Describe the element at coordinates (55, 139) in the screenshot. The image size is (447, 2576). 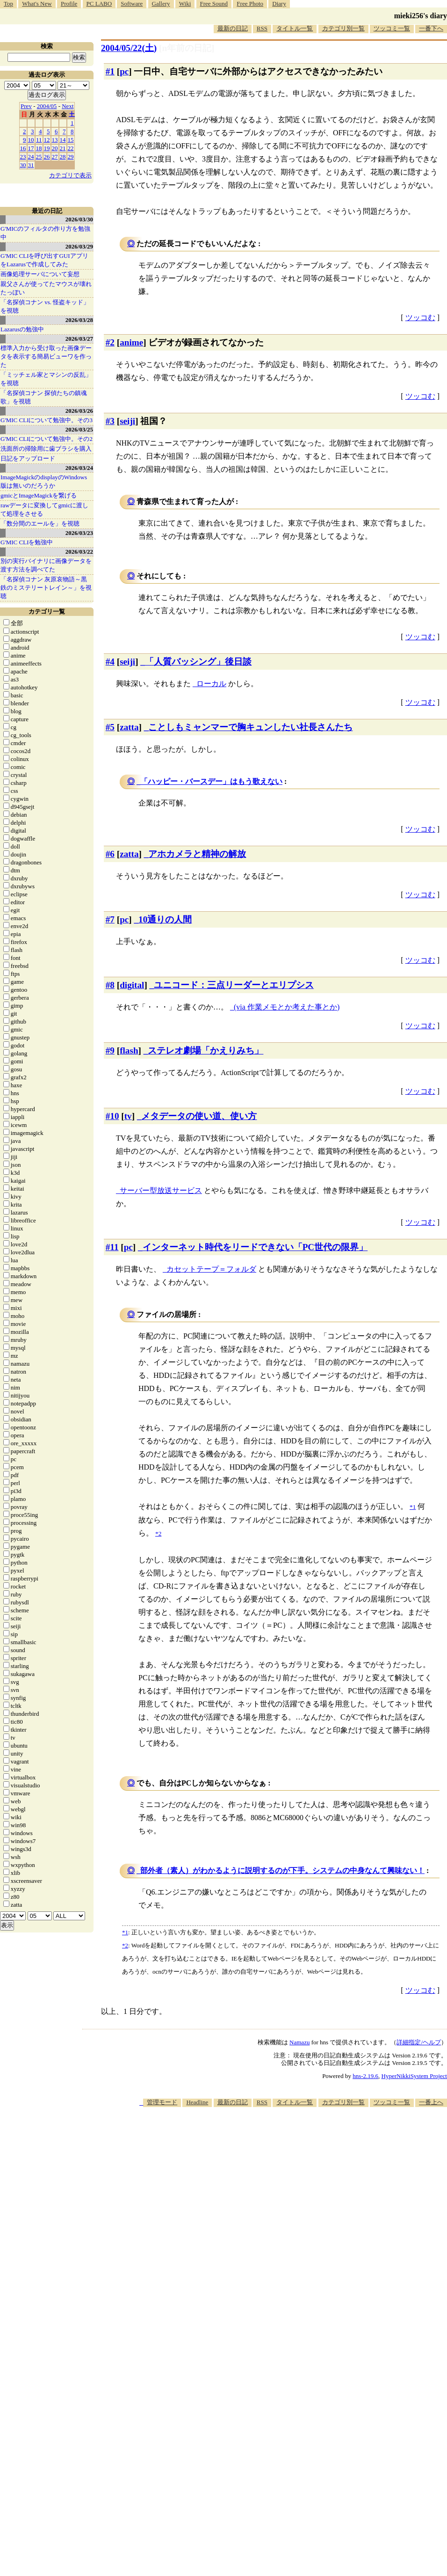
I see `13` at that location.